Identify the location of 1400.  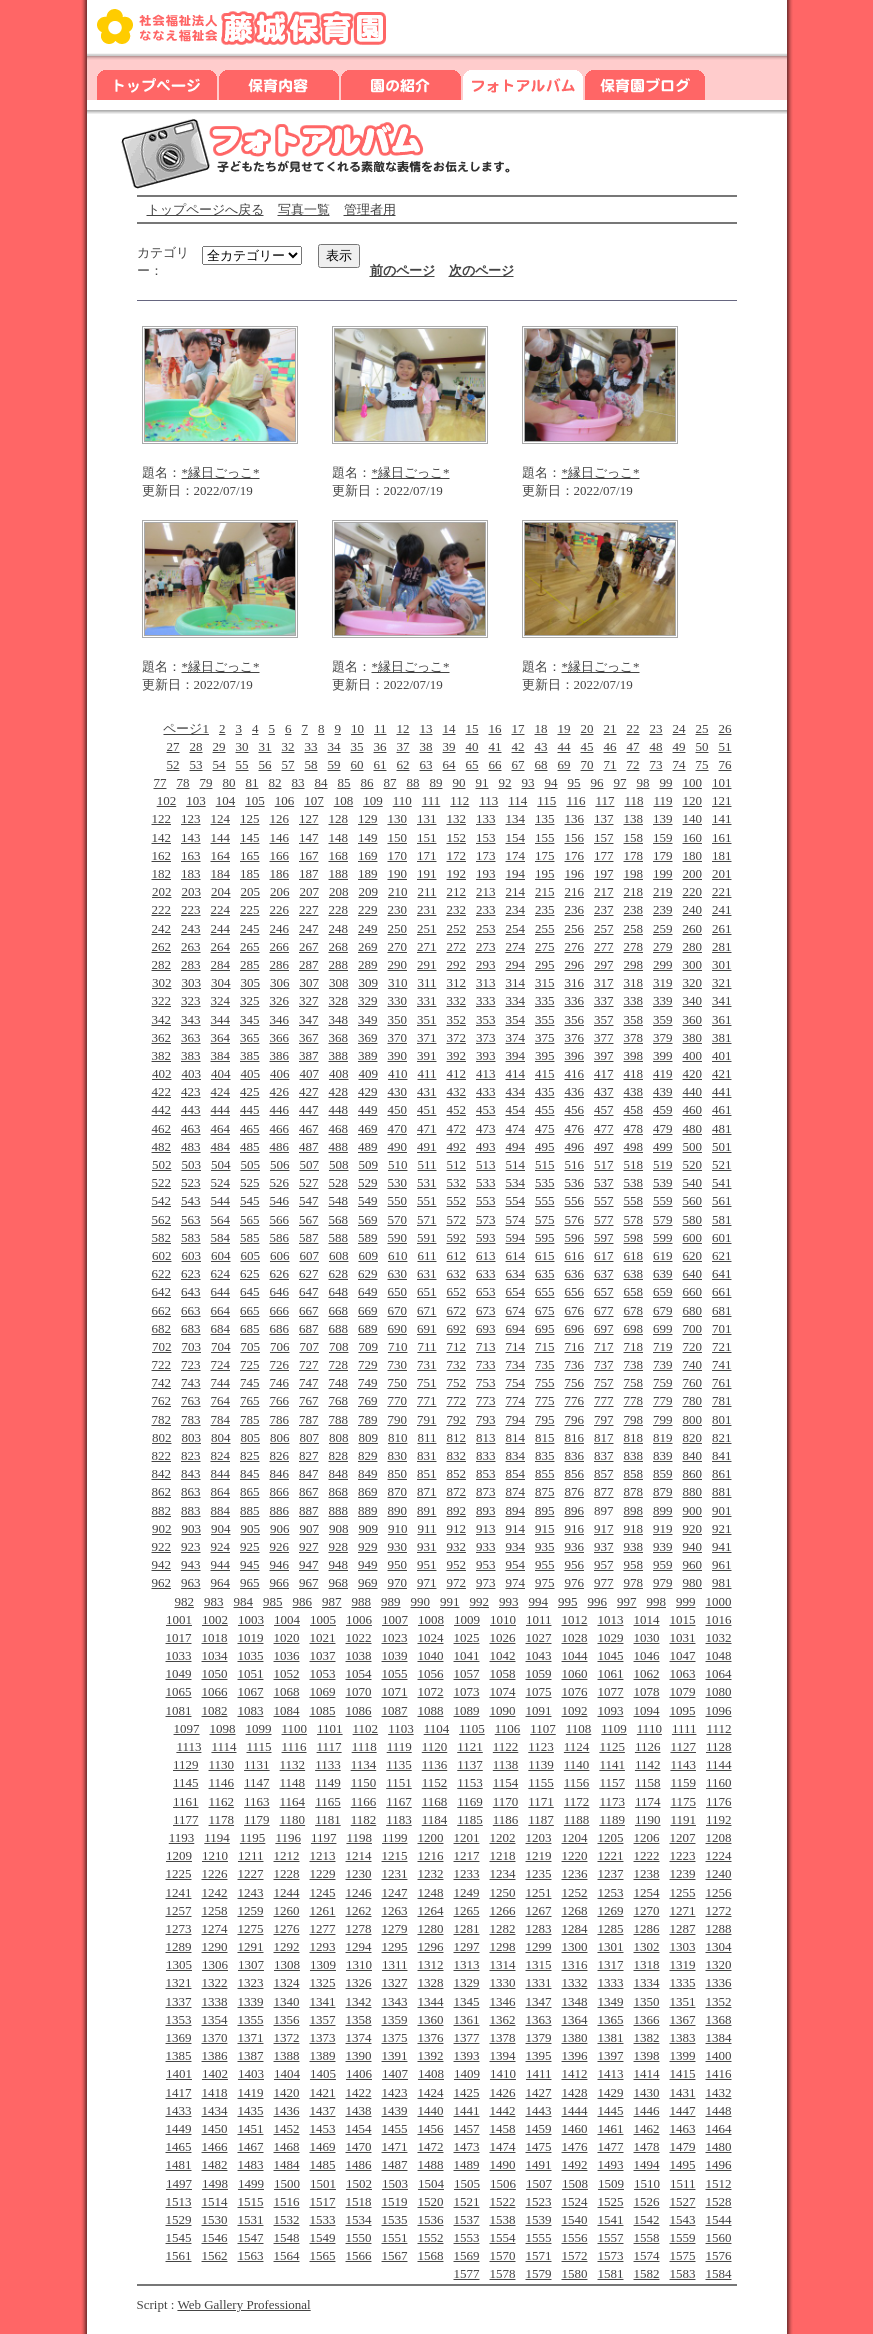
(719, 2055).